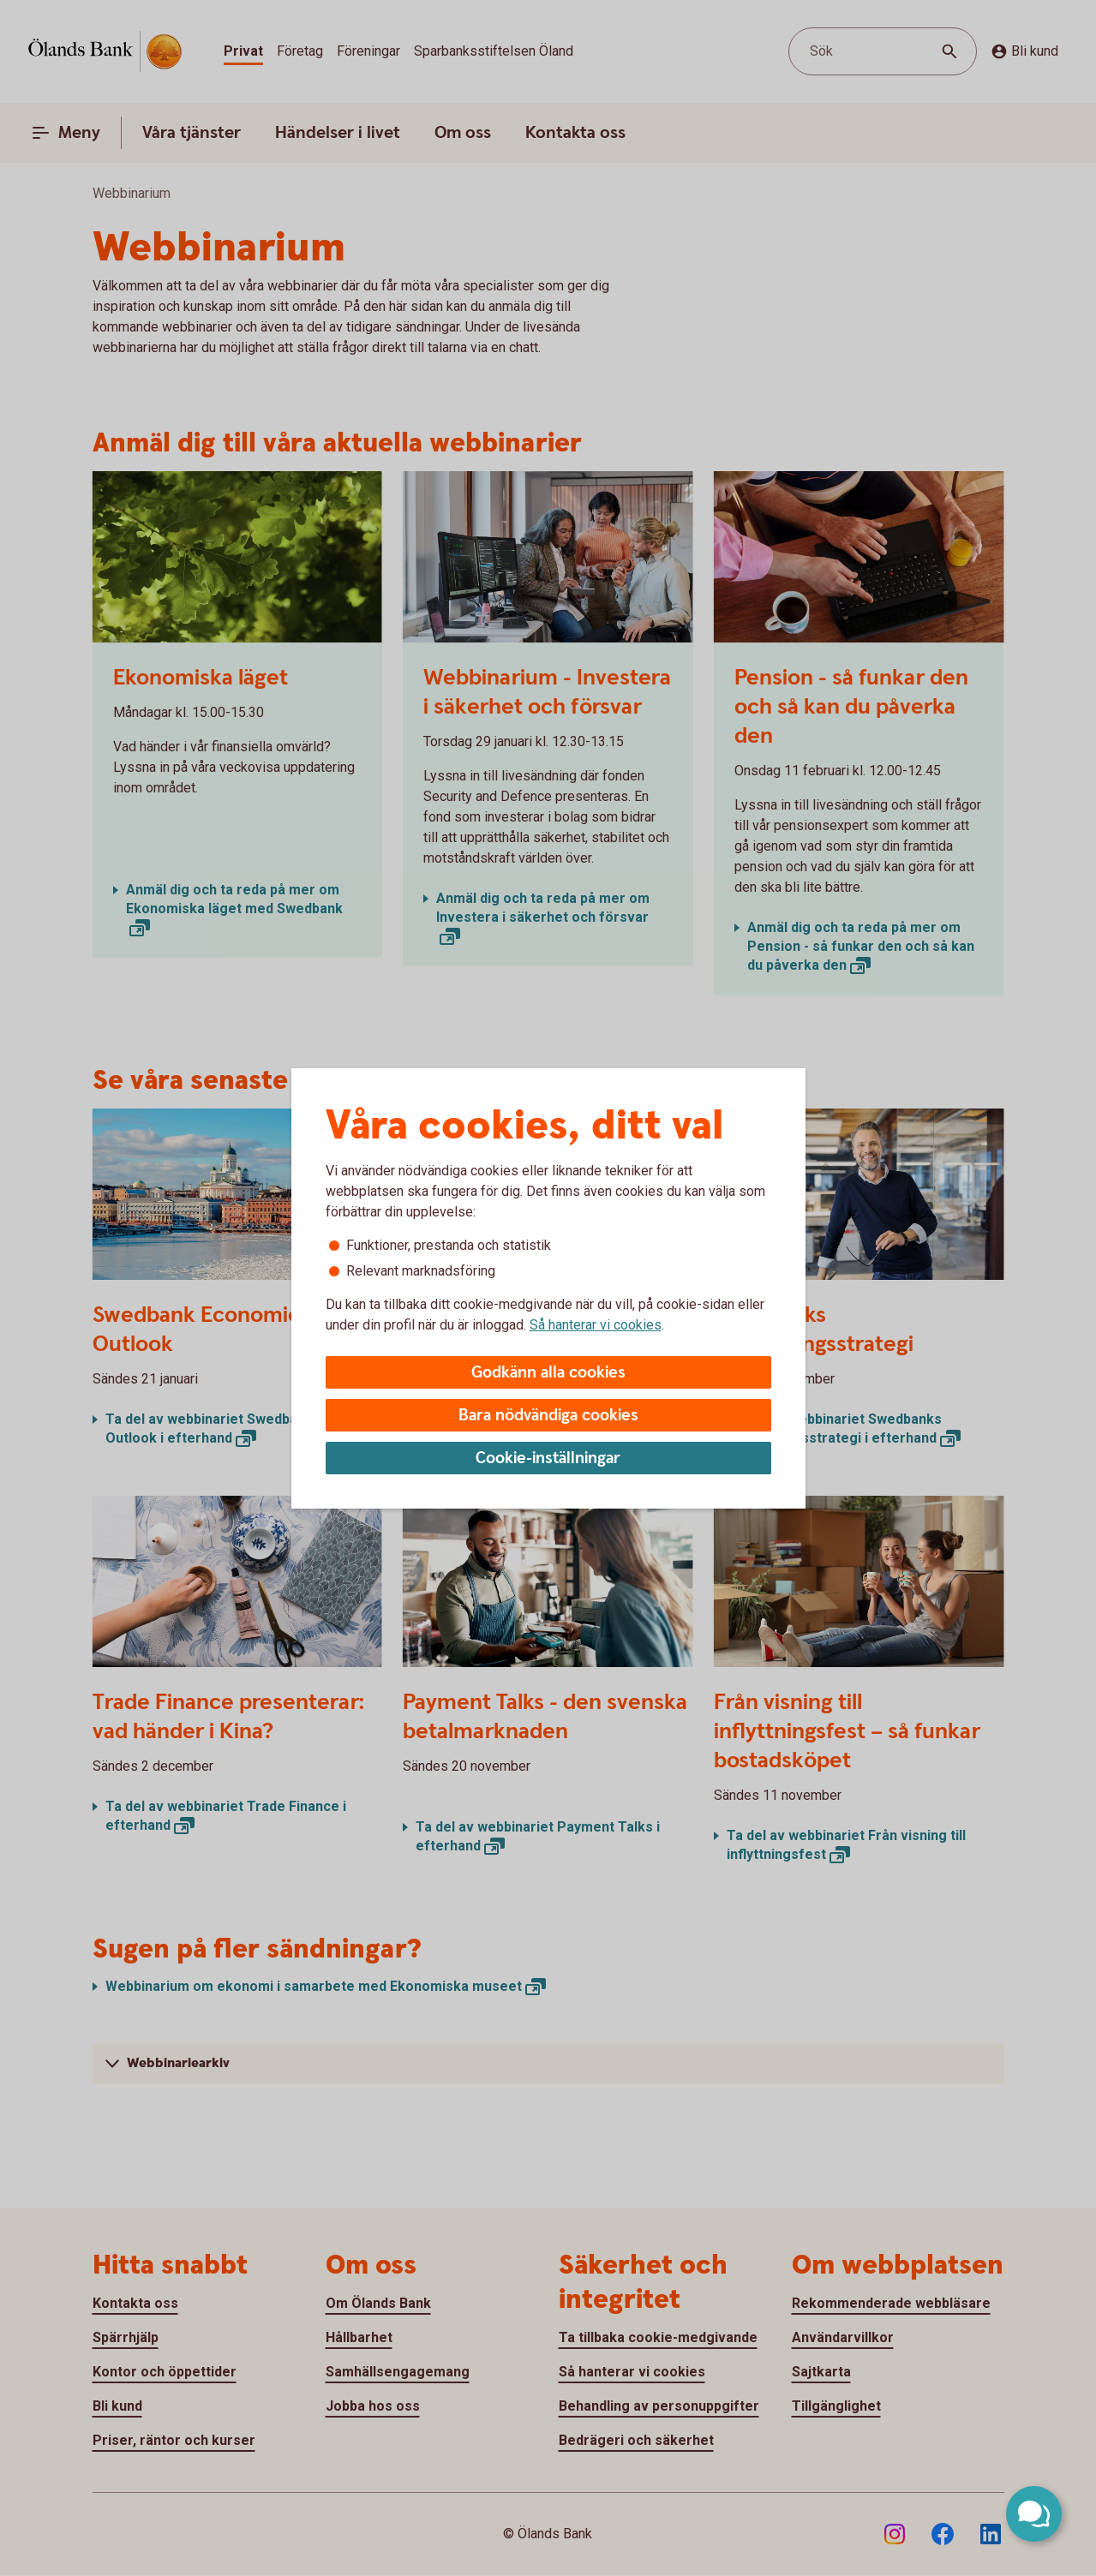  I want to click on Så hanterar vi cookies, so click(596, 1325).